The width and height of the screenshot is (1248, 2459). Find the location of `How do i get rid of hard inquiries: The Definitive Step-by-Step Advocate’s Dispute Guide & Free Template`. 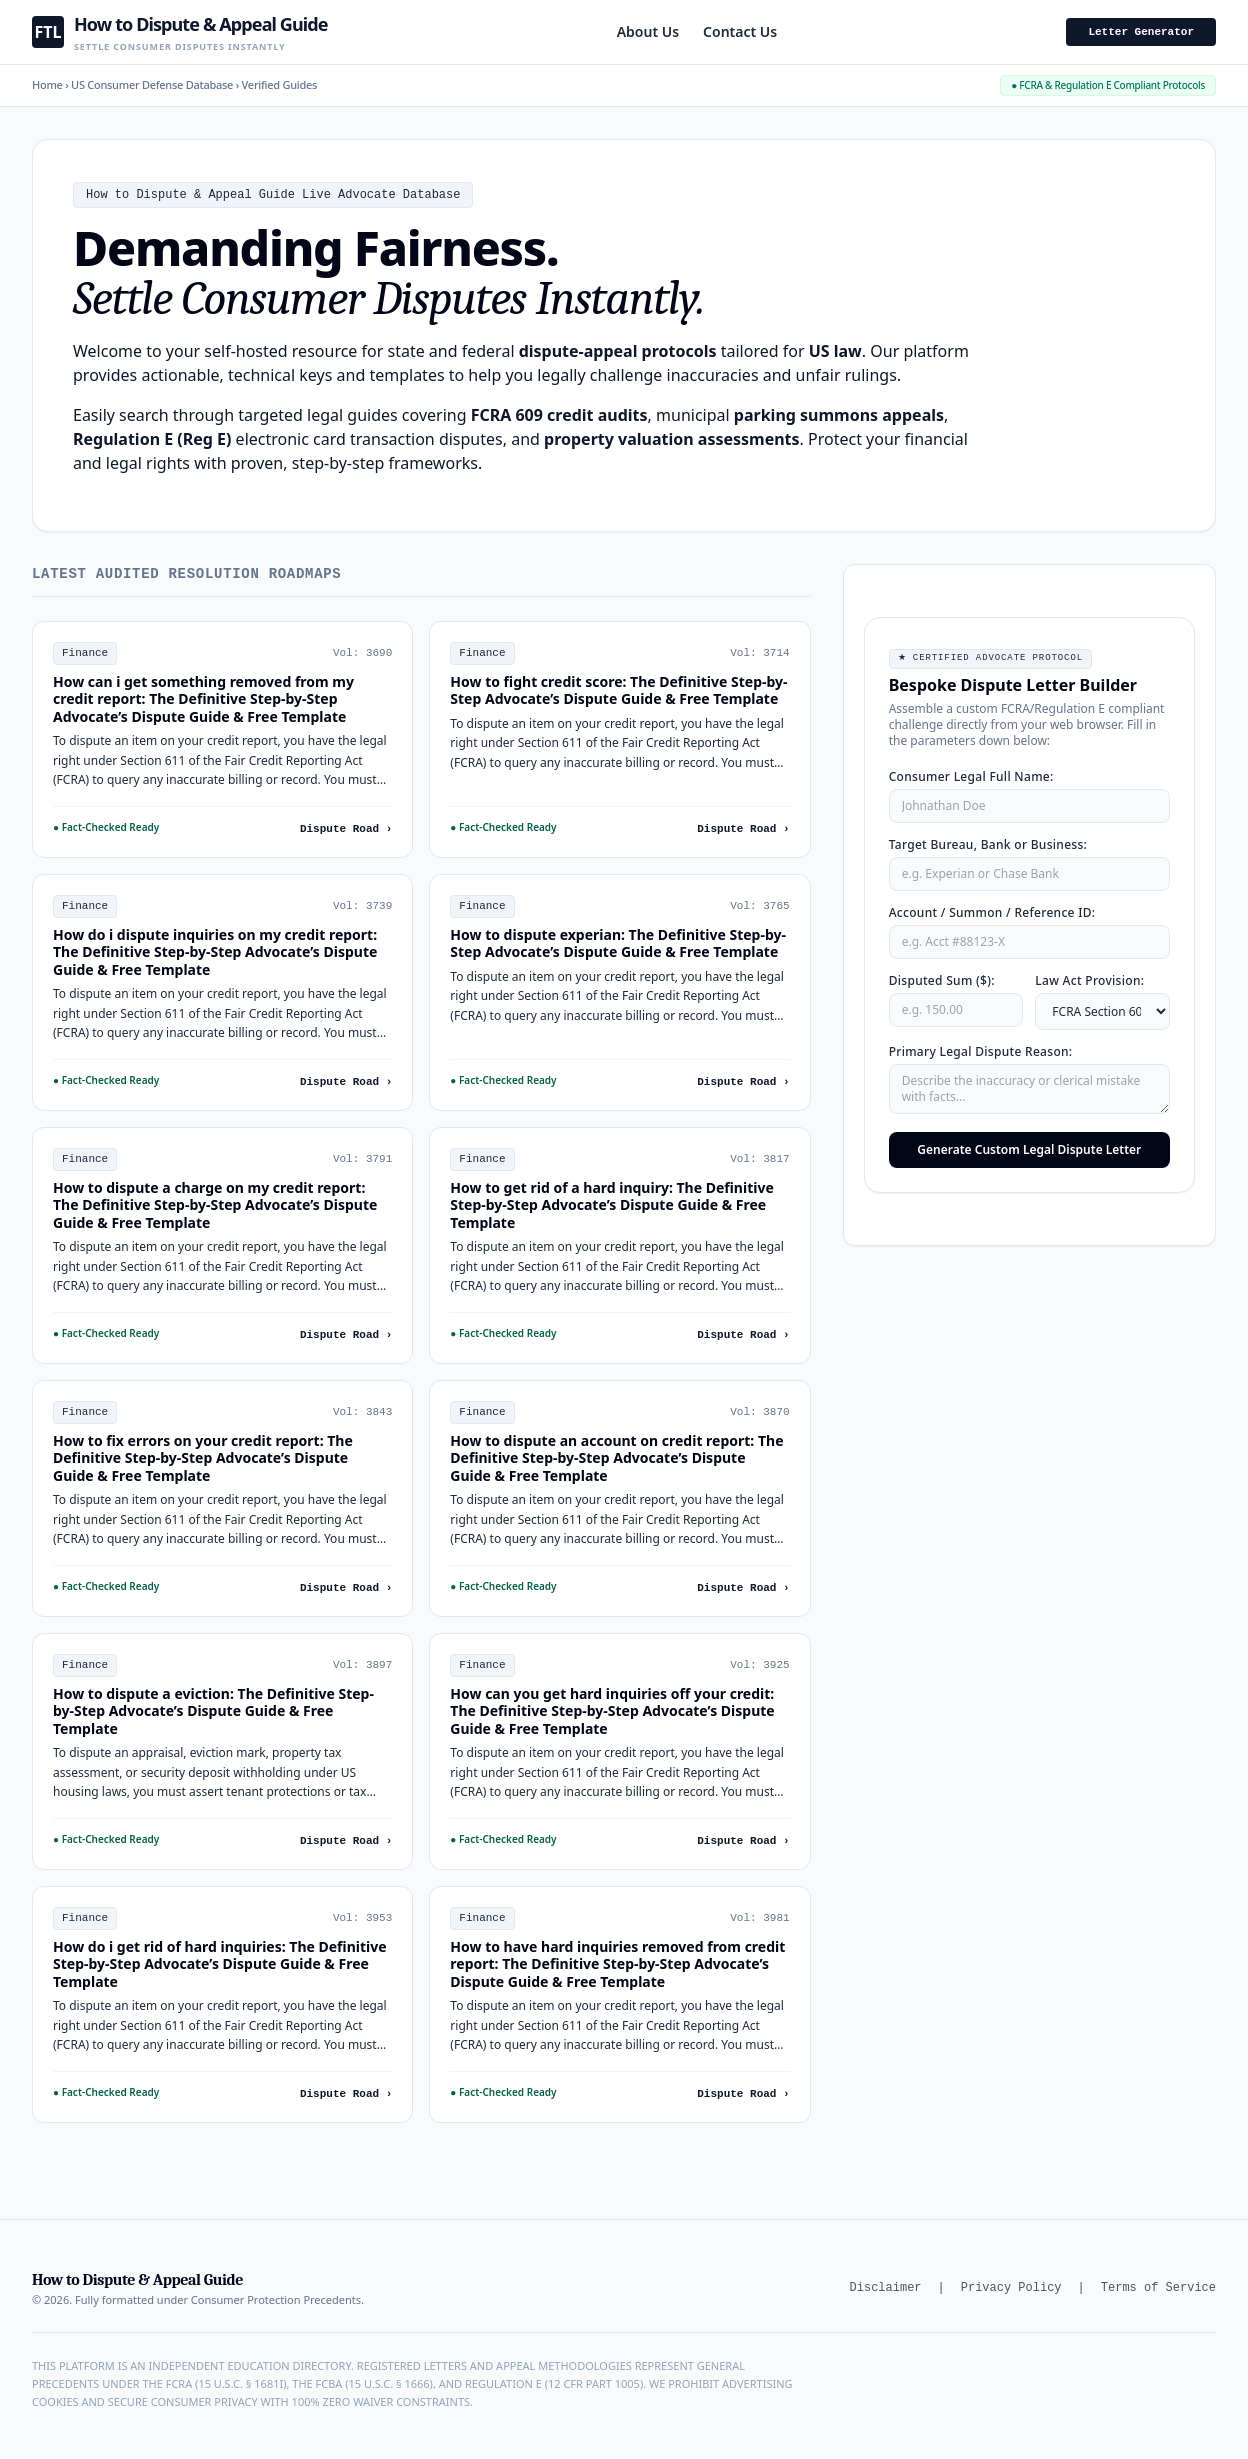

How do i get rid of hard inquiries: The Definitive Step-by-Step Advocate’s Dispute Guide & Free Template is located at coordinates (220, 1964).